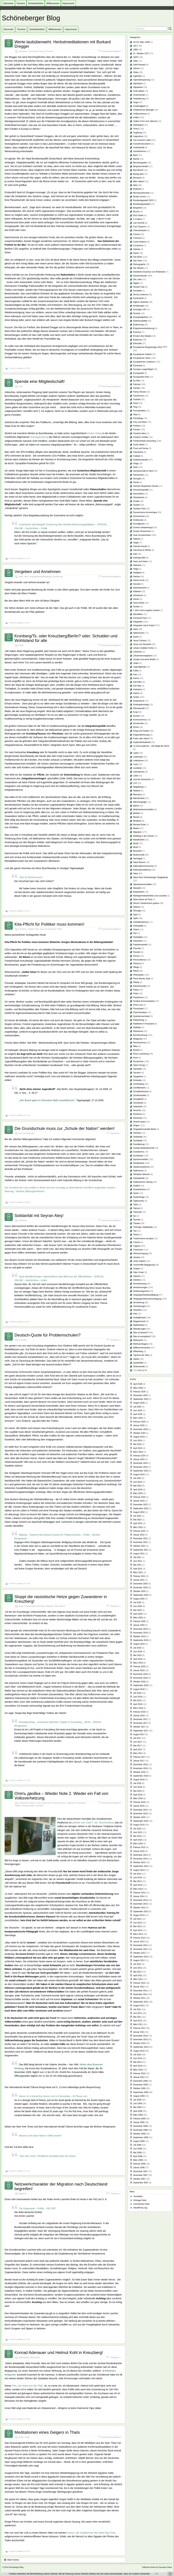 This screenshot has width=174, height=2576. I want to click on Musil, so click(135, 847).